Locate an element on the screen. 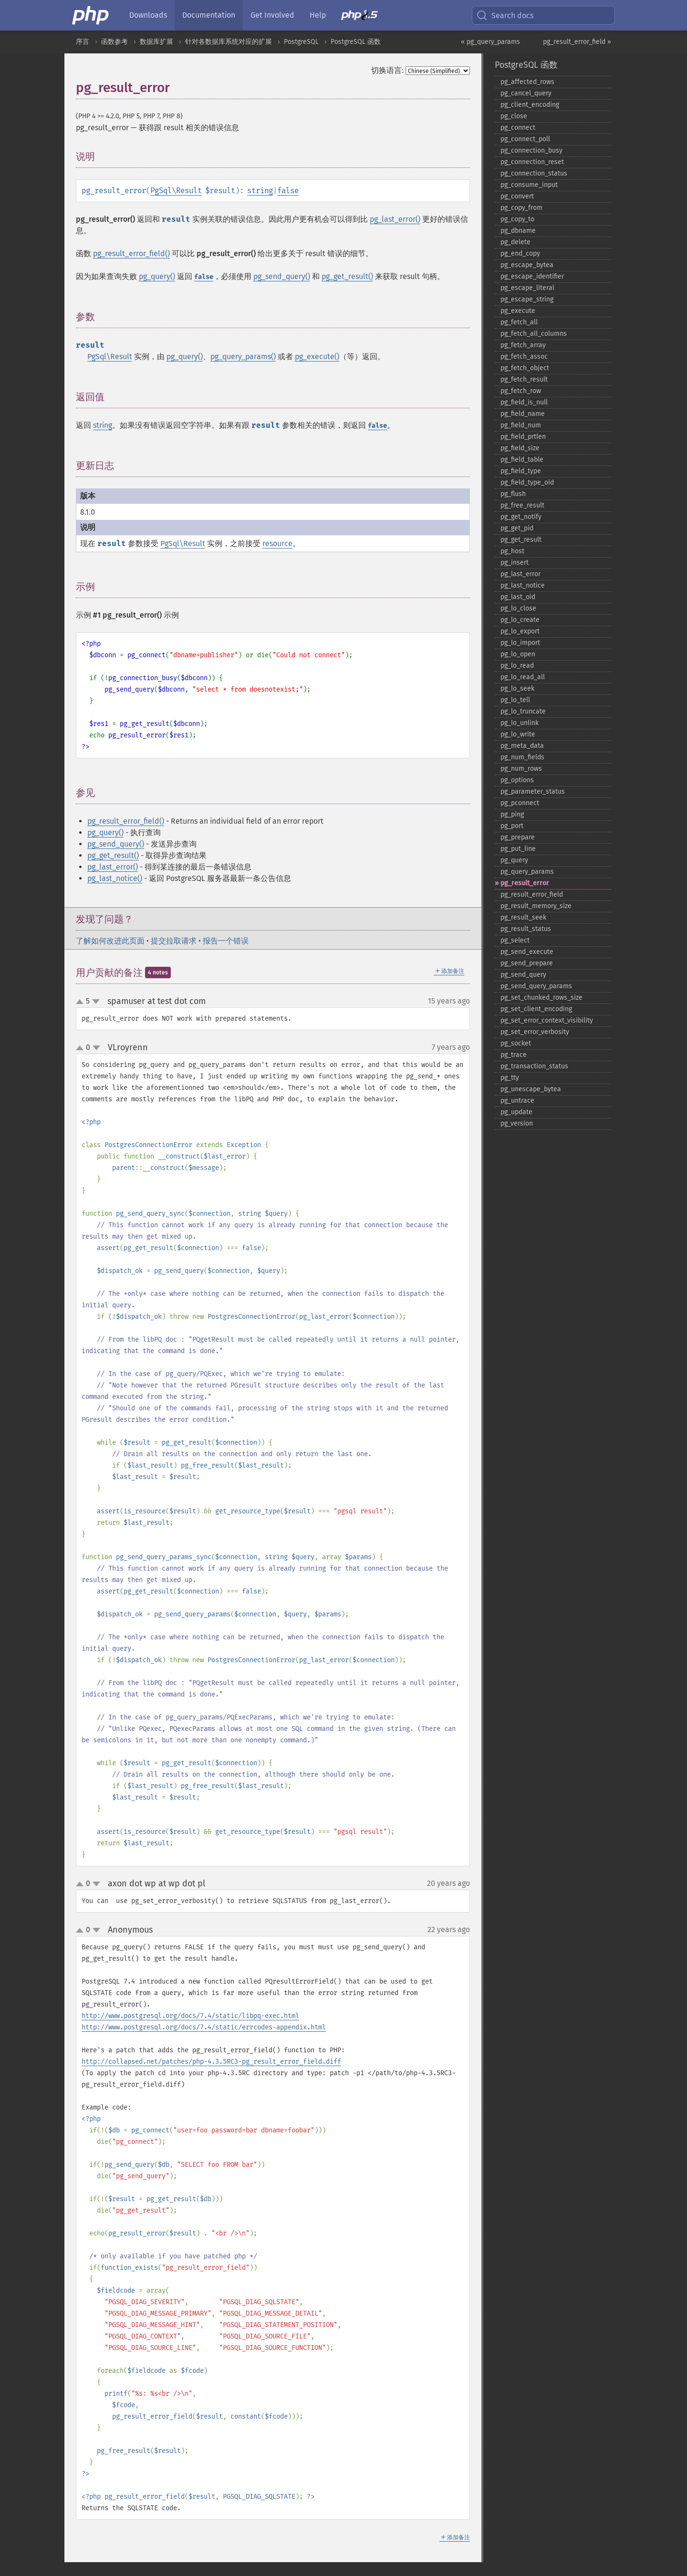  pg_​host is located at coordinates (512, 551).